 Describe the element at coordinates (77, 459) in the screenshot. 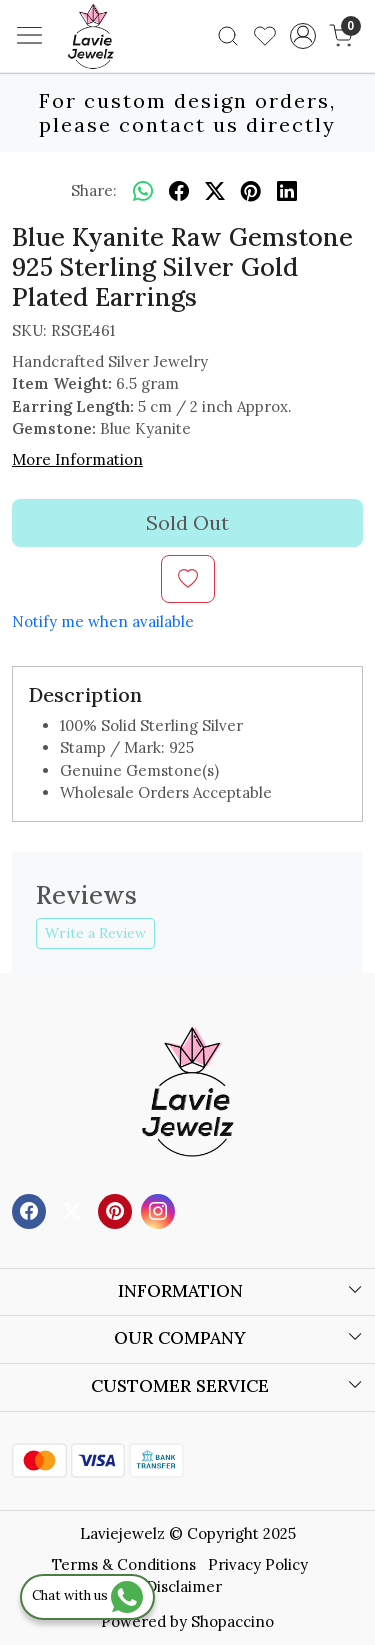

I see `More Information` at that location.